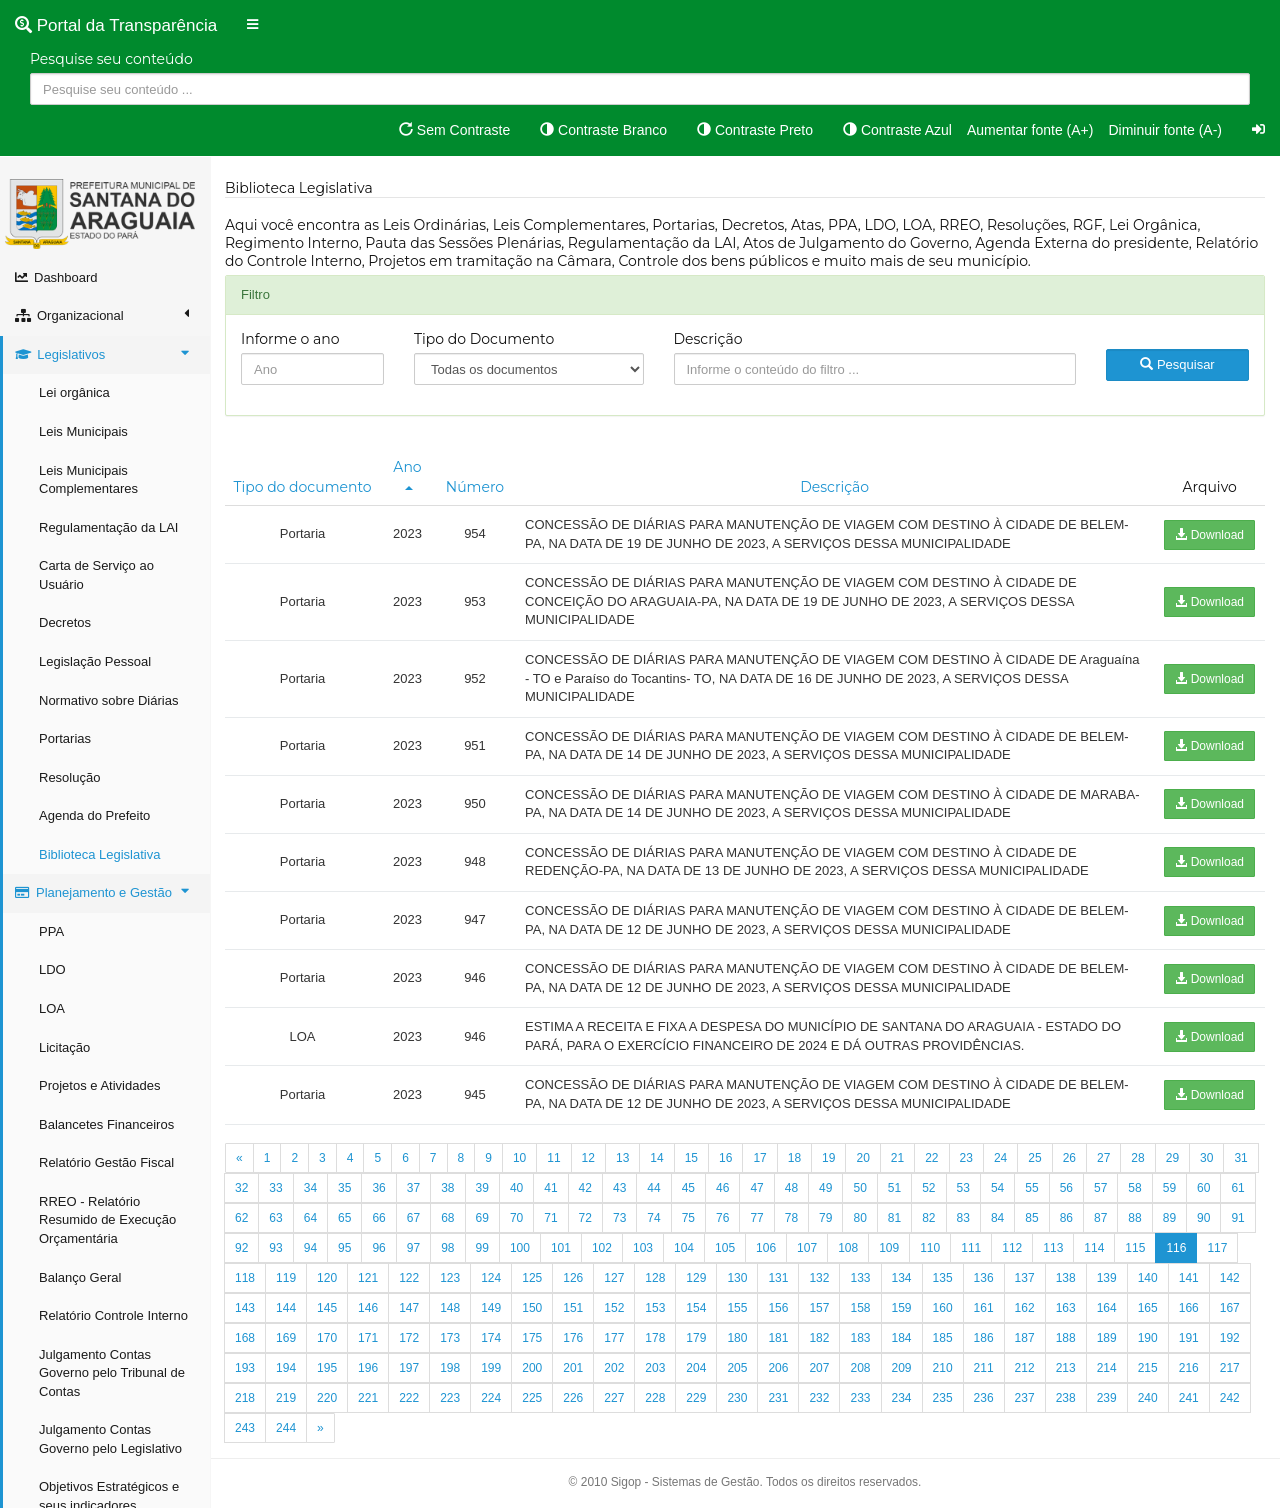  What do you see at coordinates (1066, 1218) in the screenshot?
I see `86` at bounding box center [1066, 1218].